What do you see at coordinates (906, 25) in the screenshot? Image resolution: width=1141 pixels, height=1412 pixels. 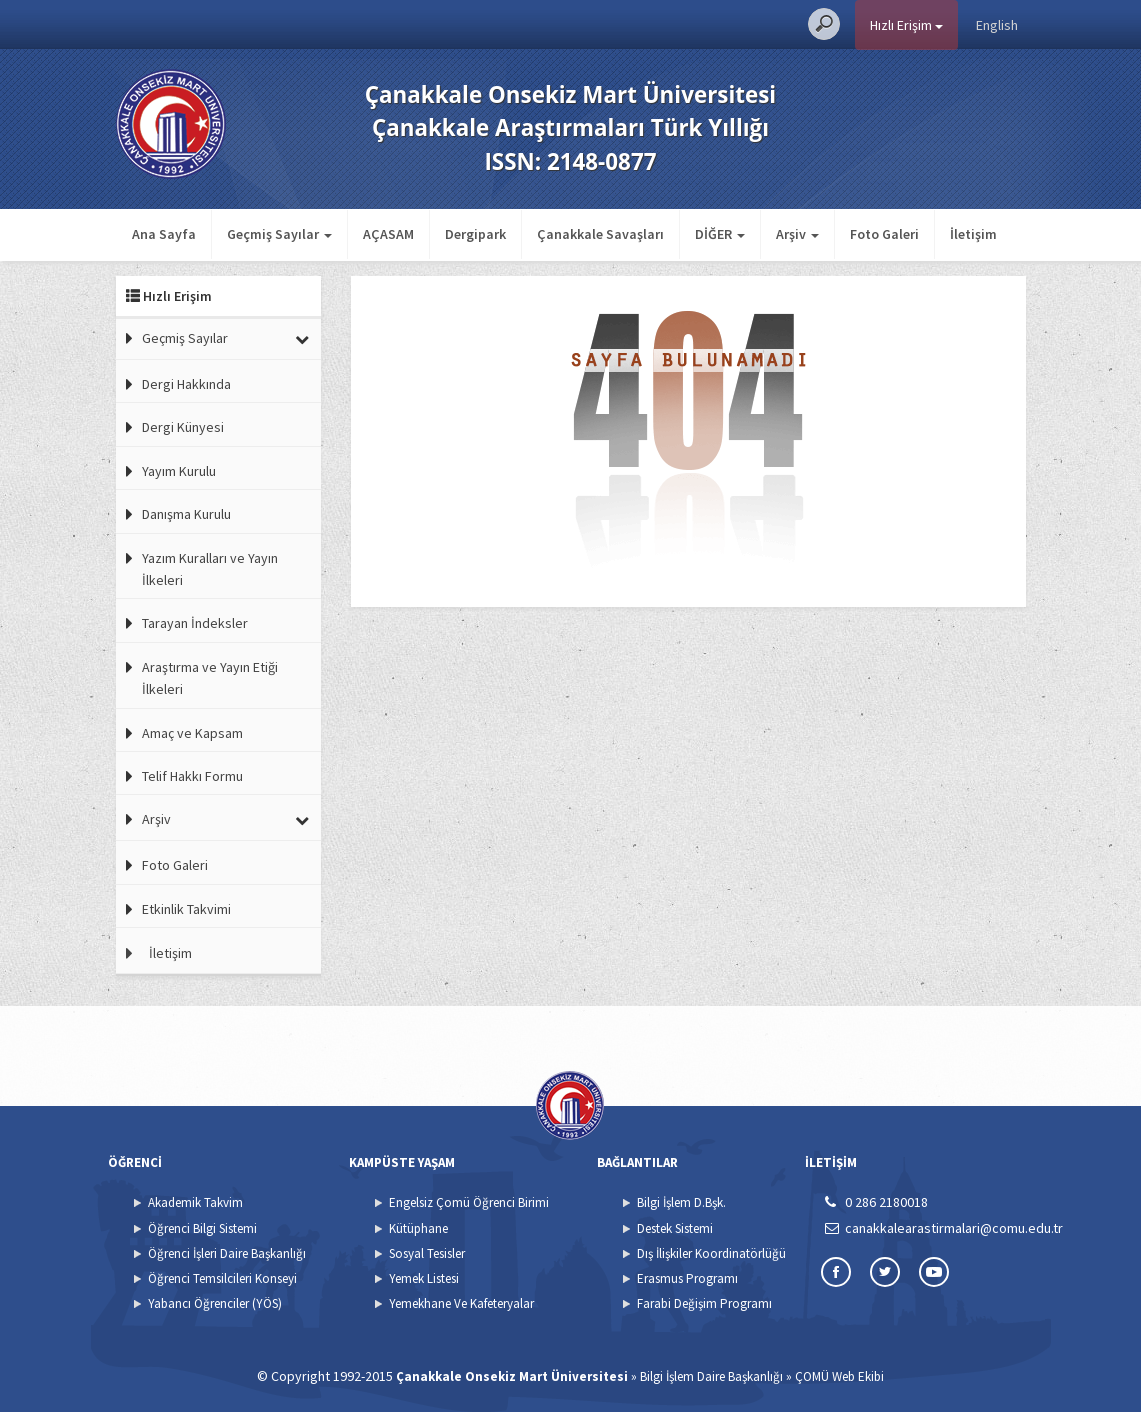 I see `Hızlı Erişim` at bounding box center [906, 25].